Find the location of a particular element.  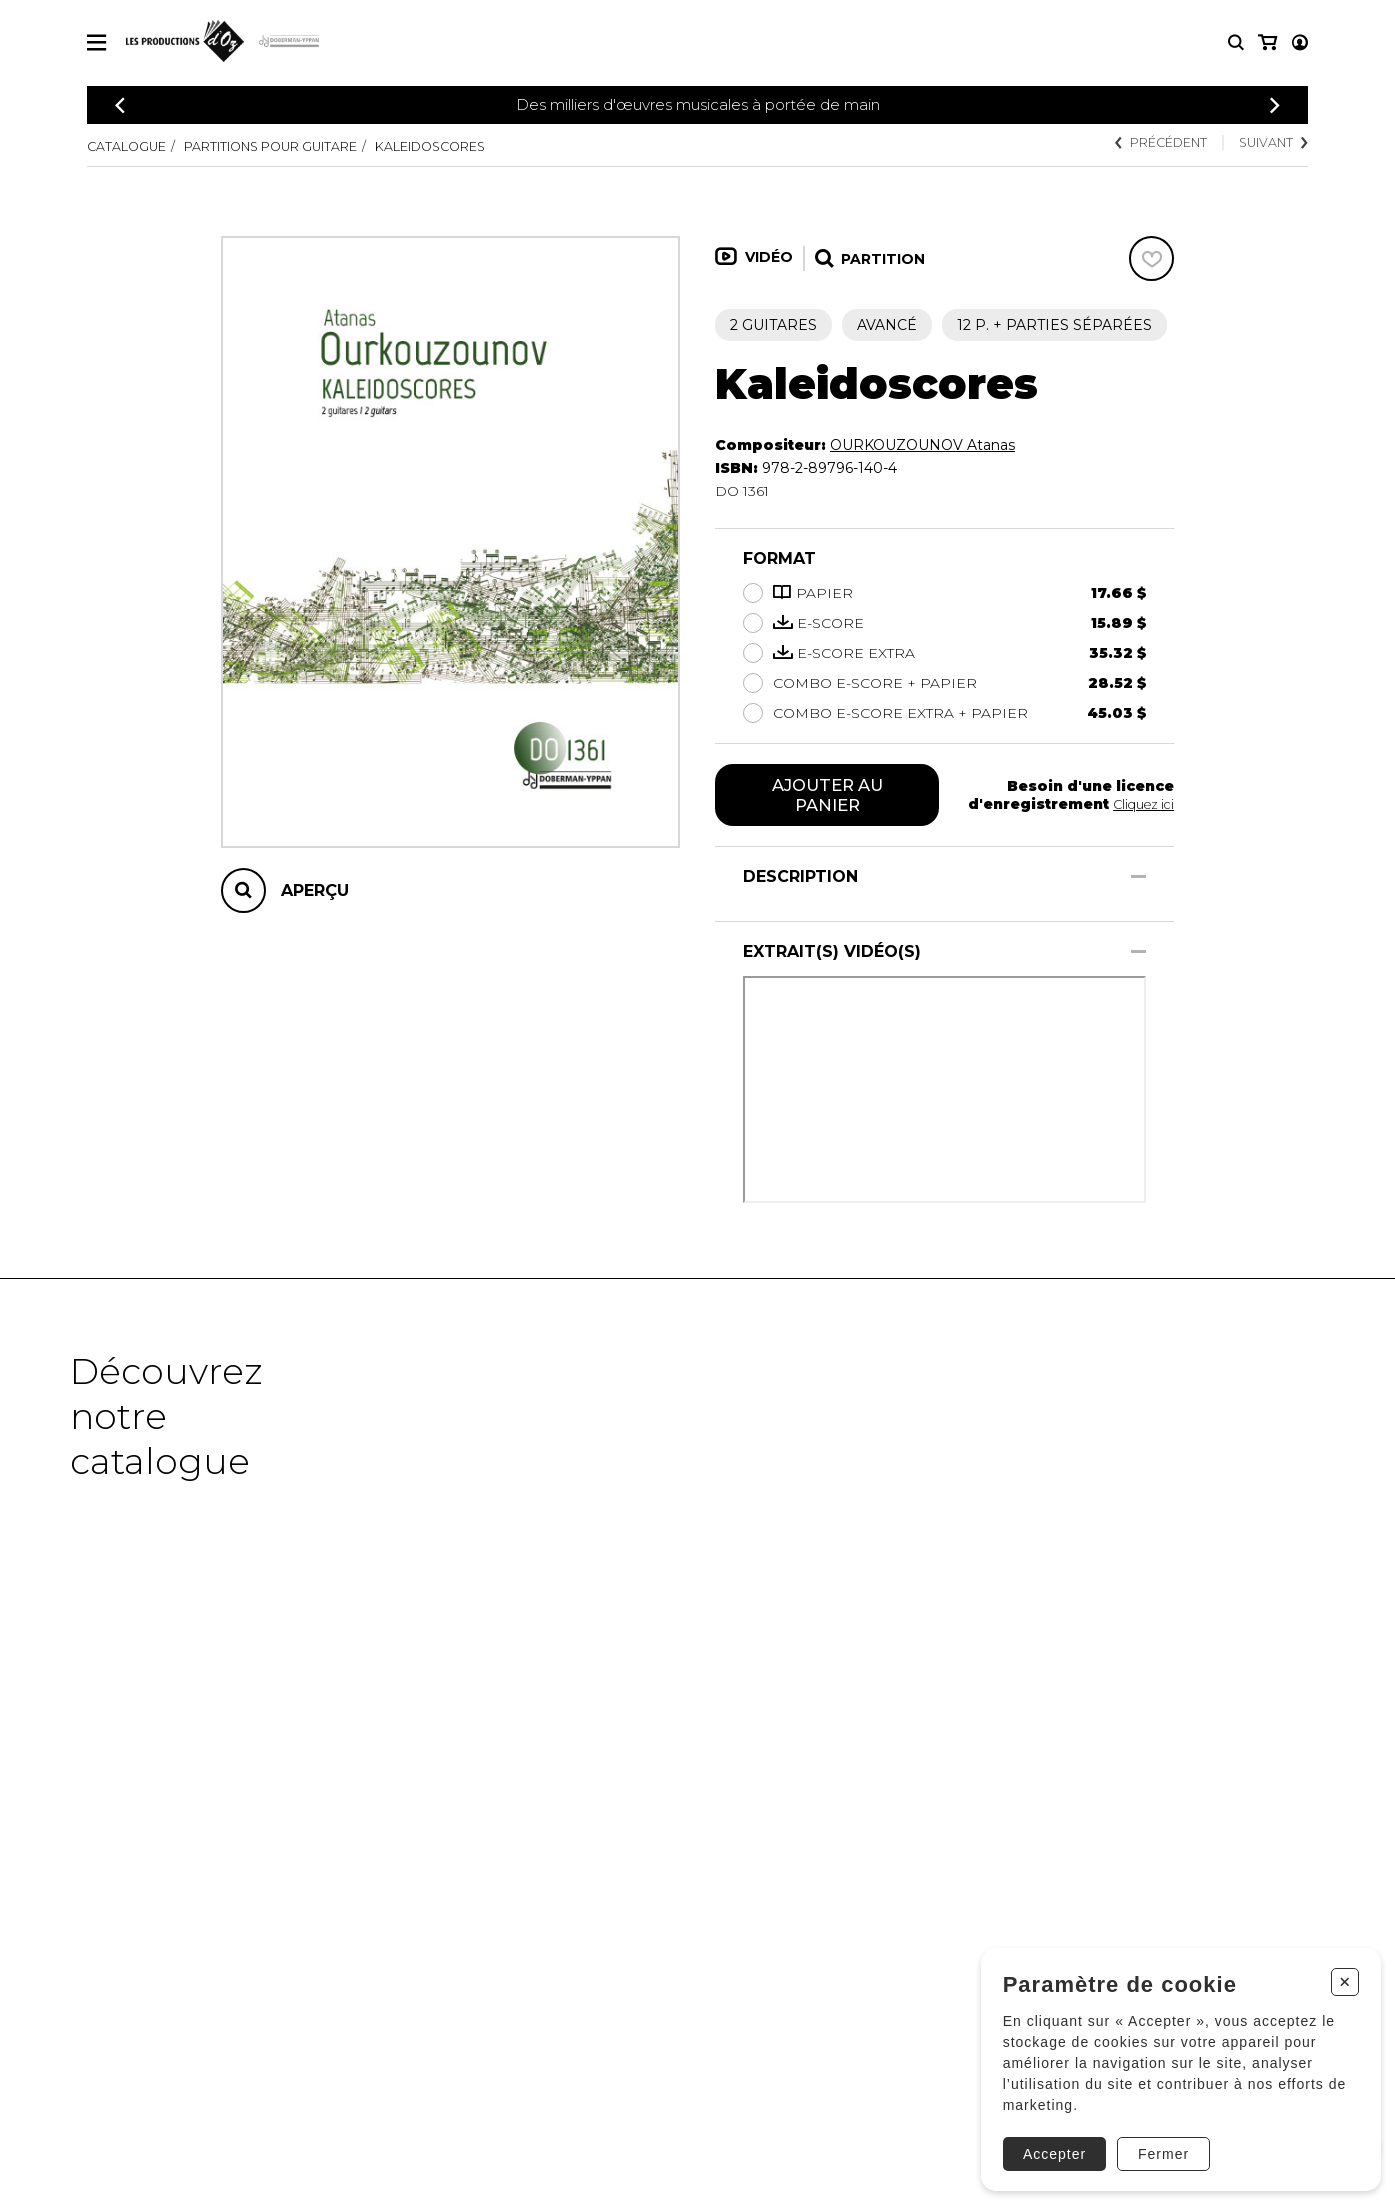

[Afficher/Cacher] is located at coordinates (1138, 880).